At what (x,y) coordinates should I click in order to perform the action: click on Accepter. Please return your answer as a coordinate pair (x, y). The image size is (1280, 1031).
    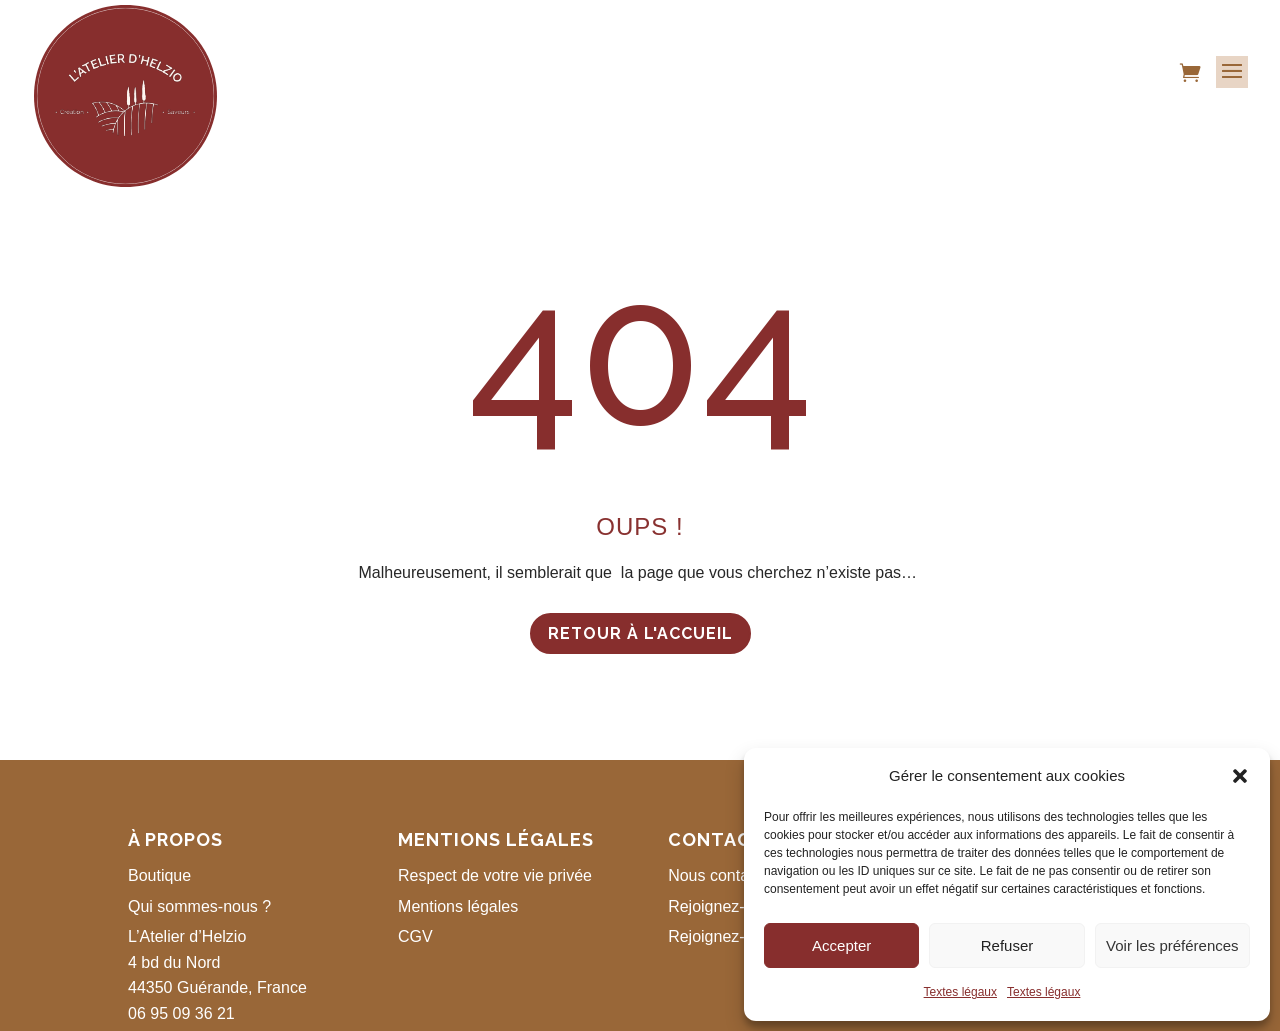
    Looking at the image, I should click on (841, 945).